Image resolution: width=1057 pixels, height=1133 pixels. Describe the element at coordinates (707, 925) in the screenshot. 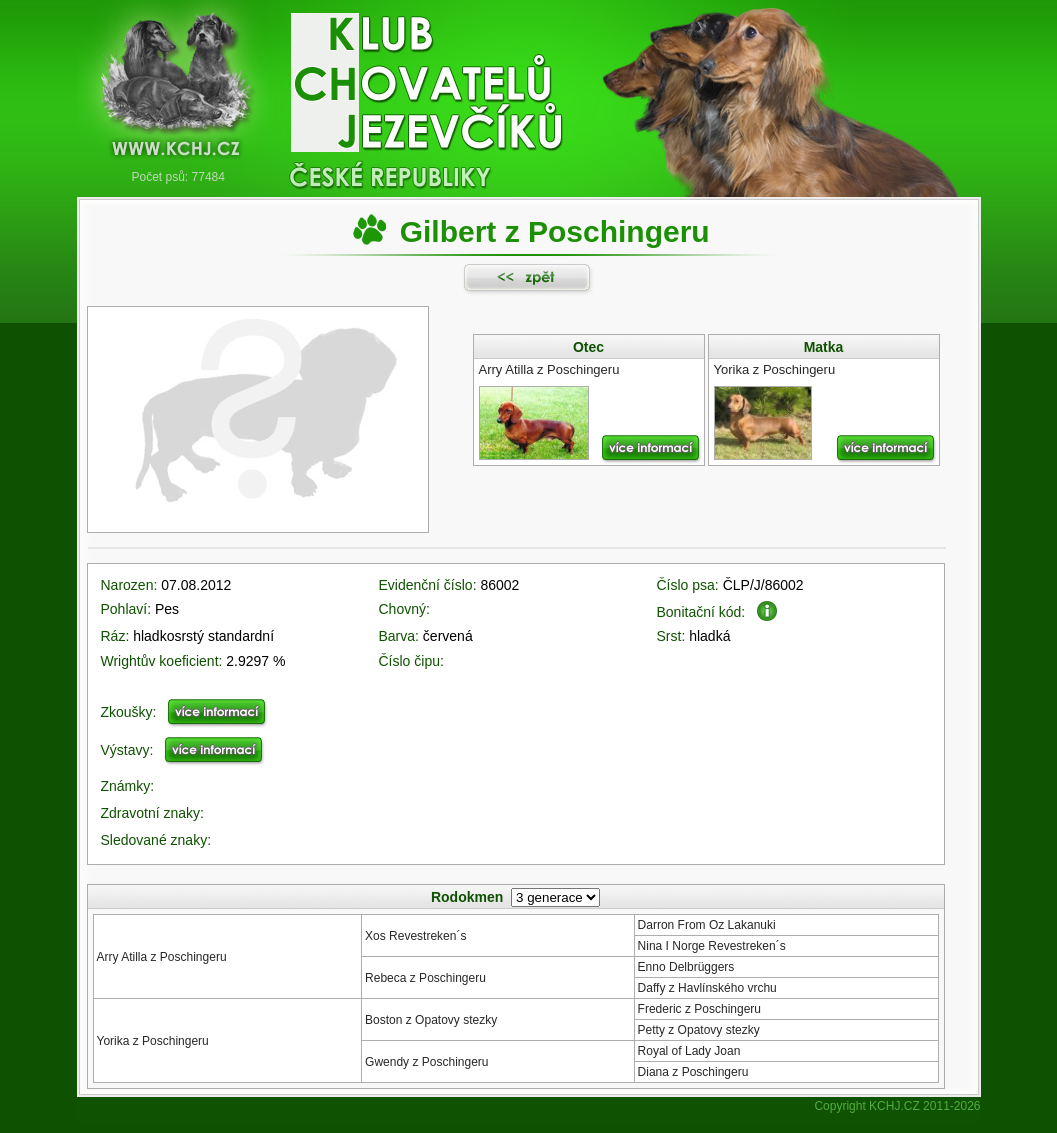

I see `Darron From Oz Lakanuki` at that location.